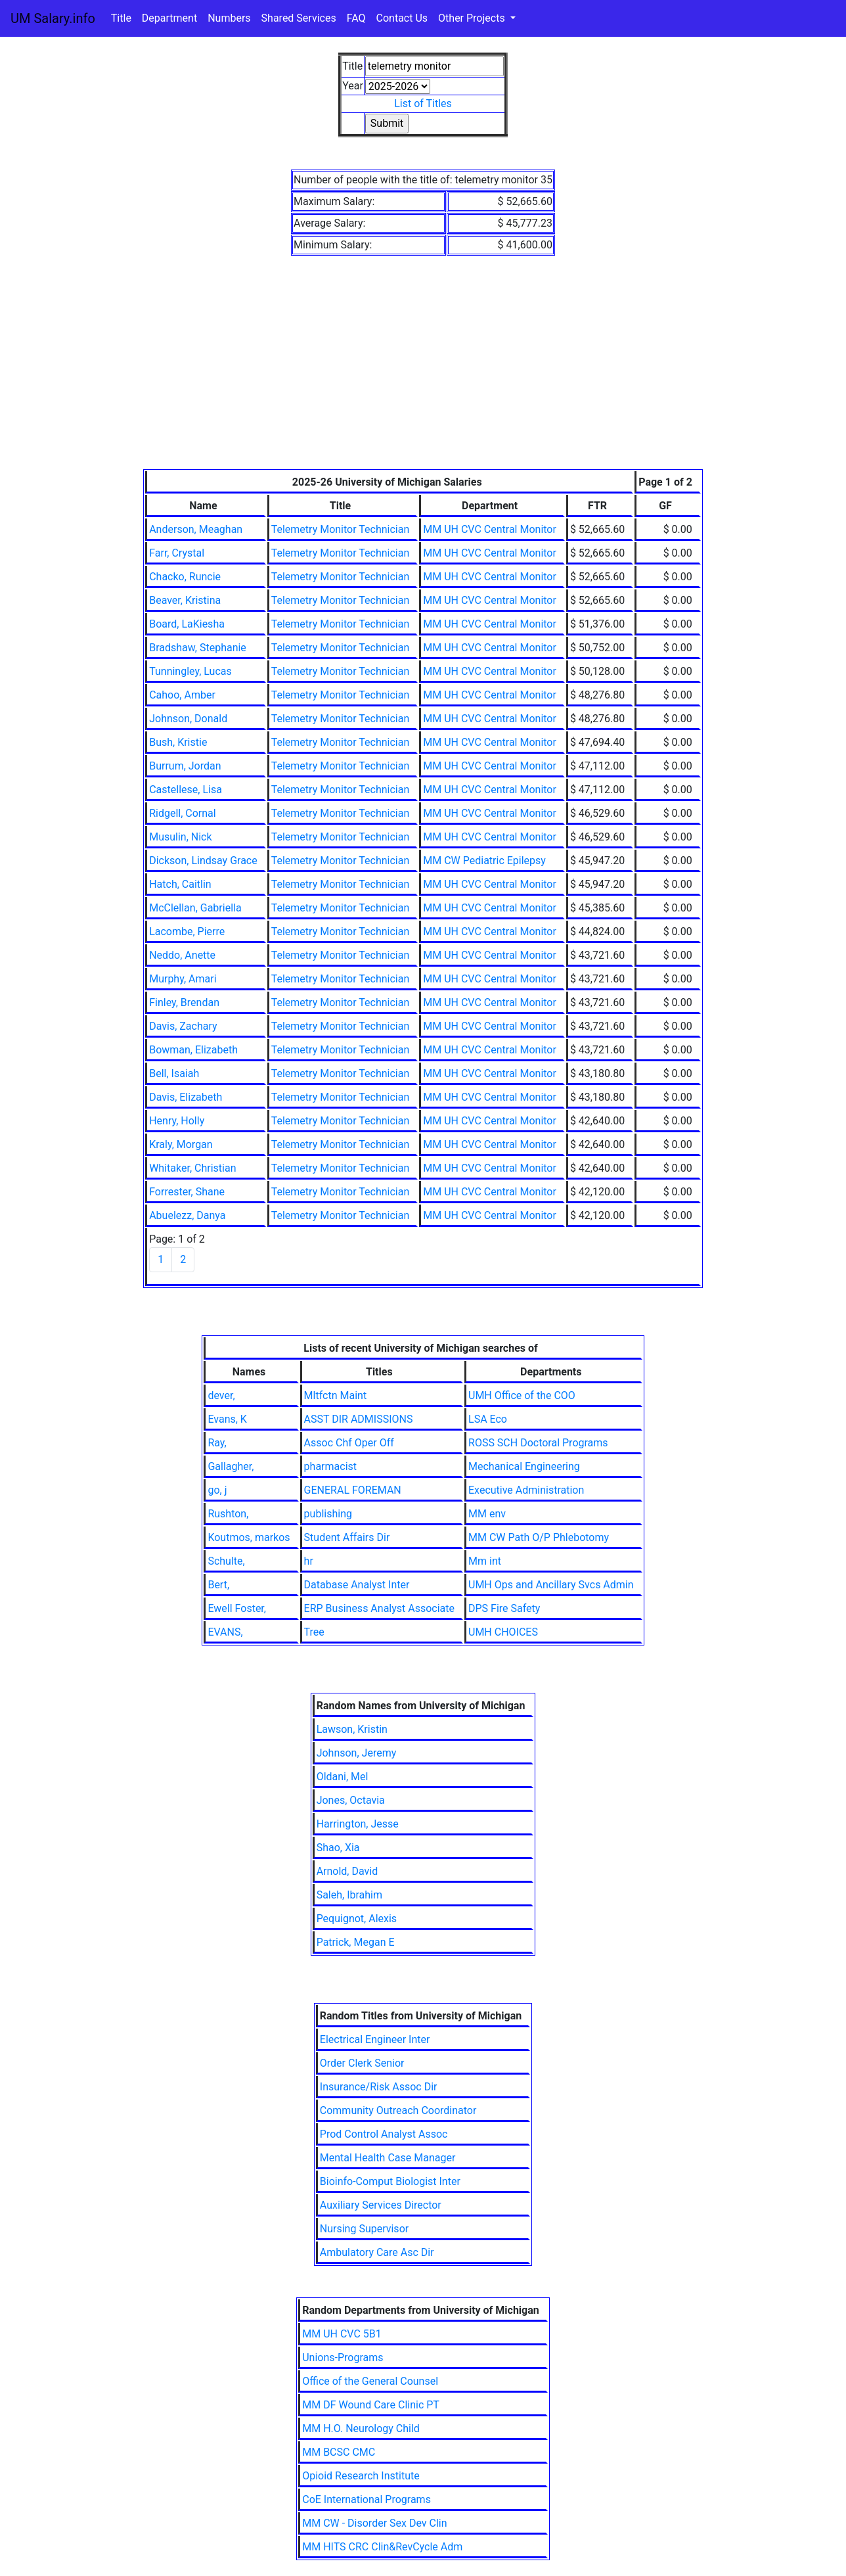 The image size is (846, 2576). I want to click on Tunningley, Lucas, so click(190, 671).